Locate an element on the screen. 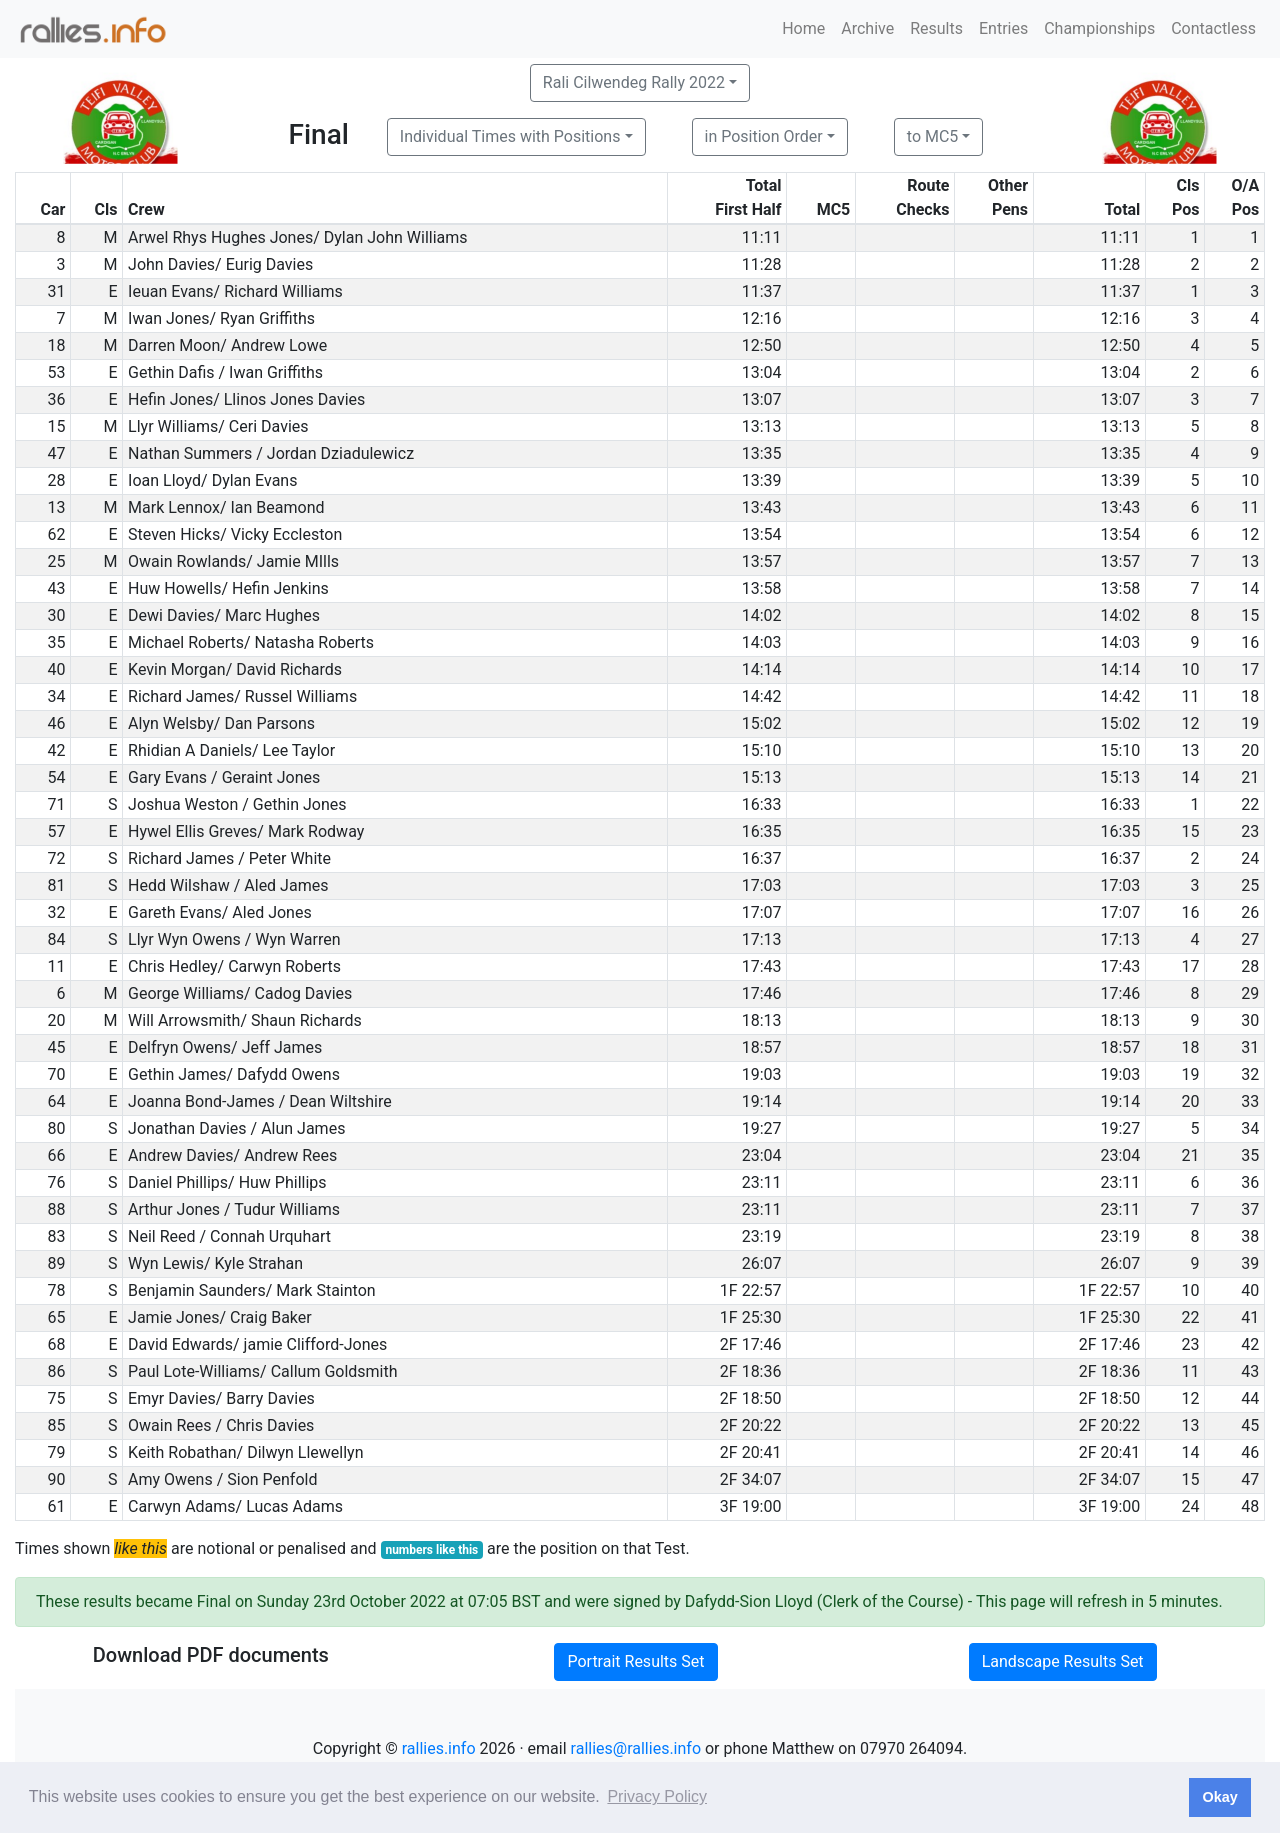  in Position Order is located at coordinates (764, 136).